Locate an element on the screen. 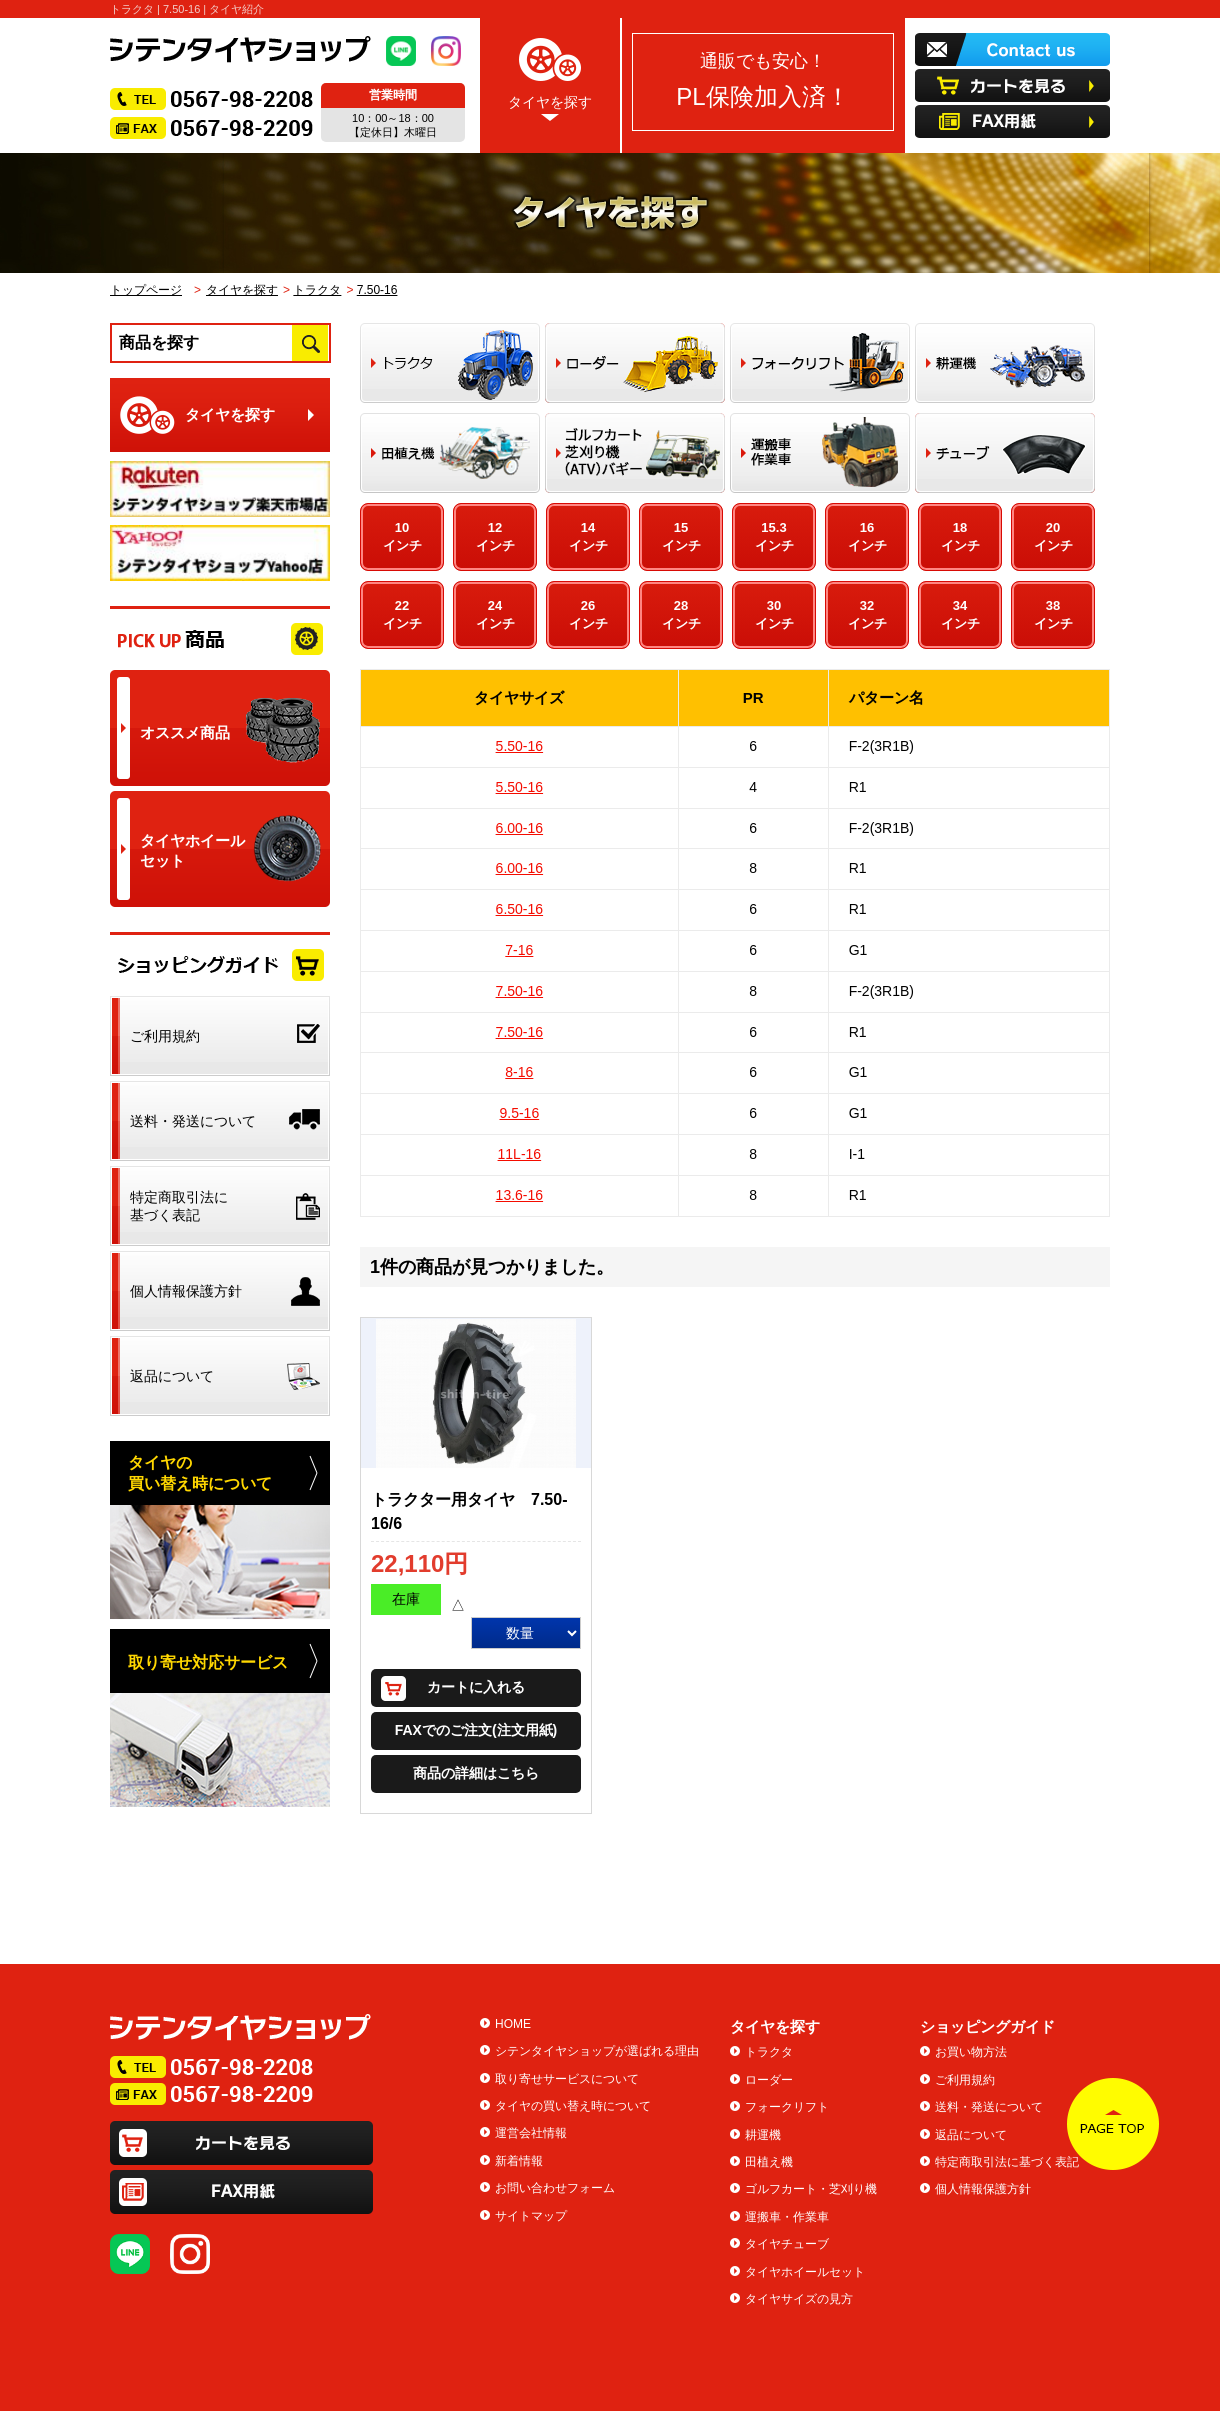 The height and width of the screenshot is (2411, 1220). 8-16 is located at coordinates (519, 1072).